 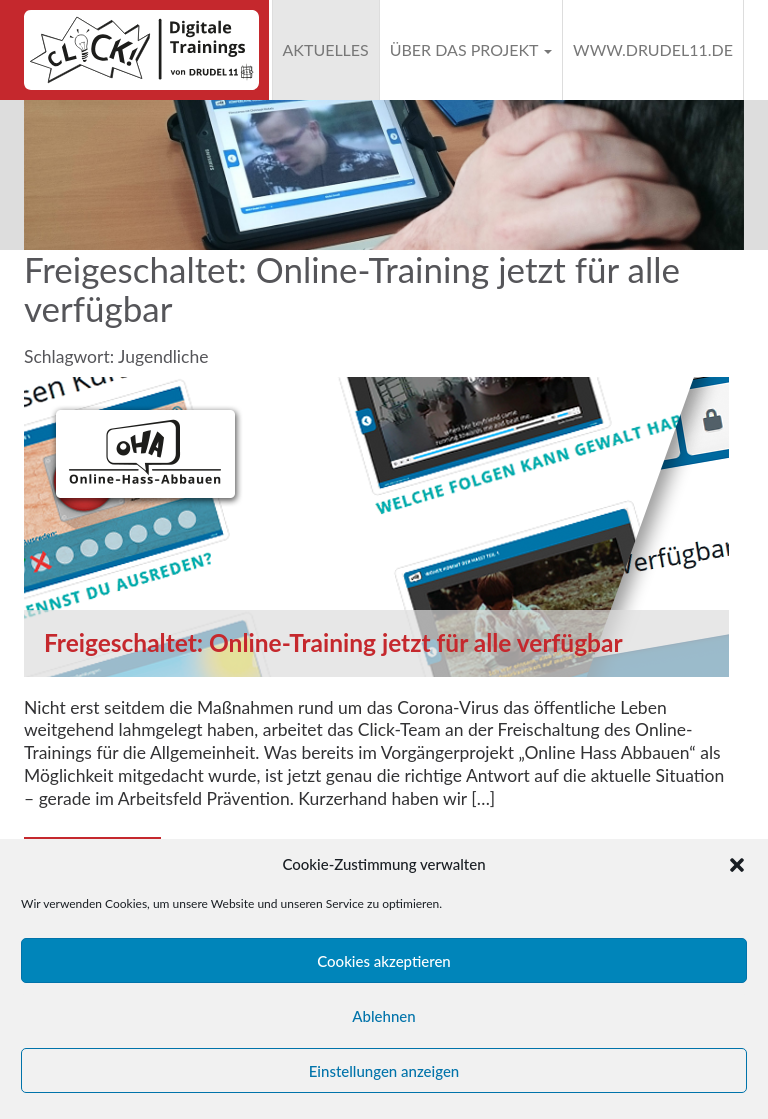 I want to click on Cookies akzeptieren, so click(x=384, y=961).